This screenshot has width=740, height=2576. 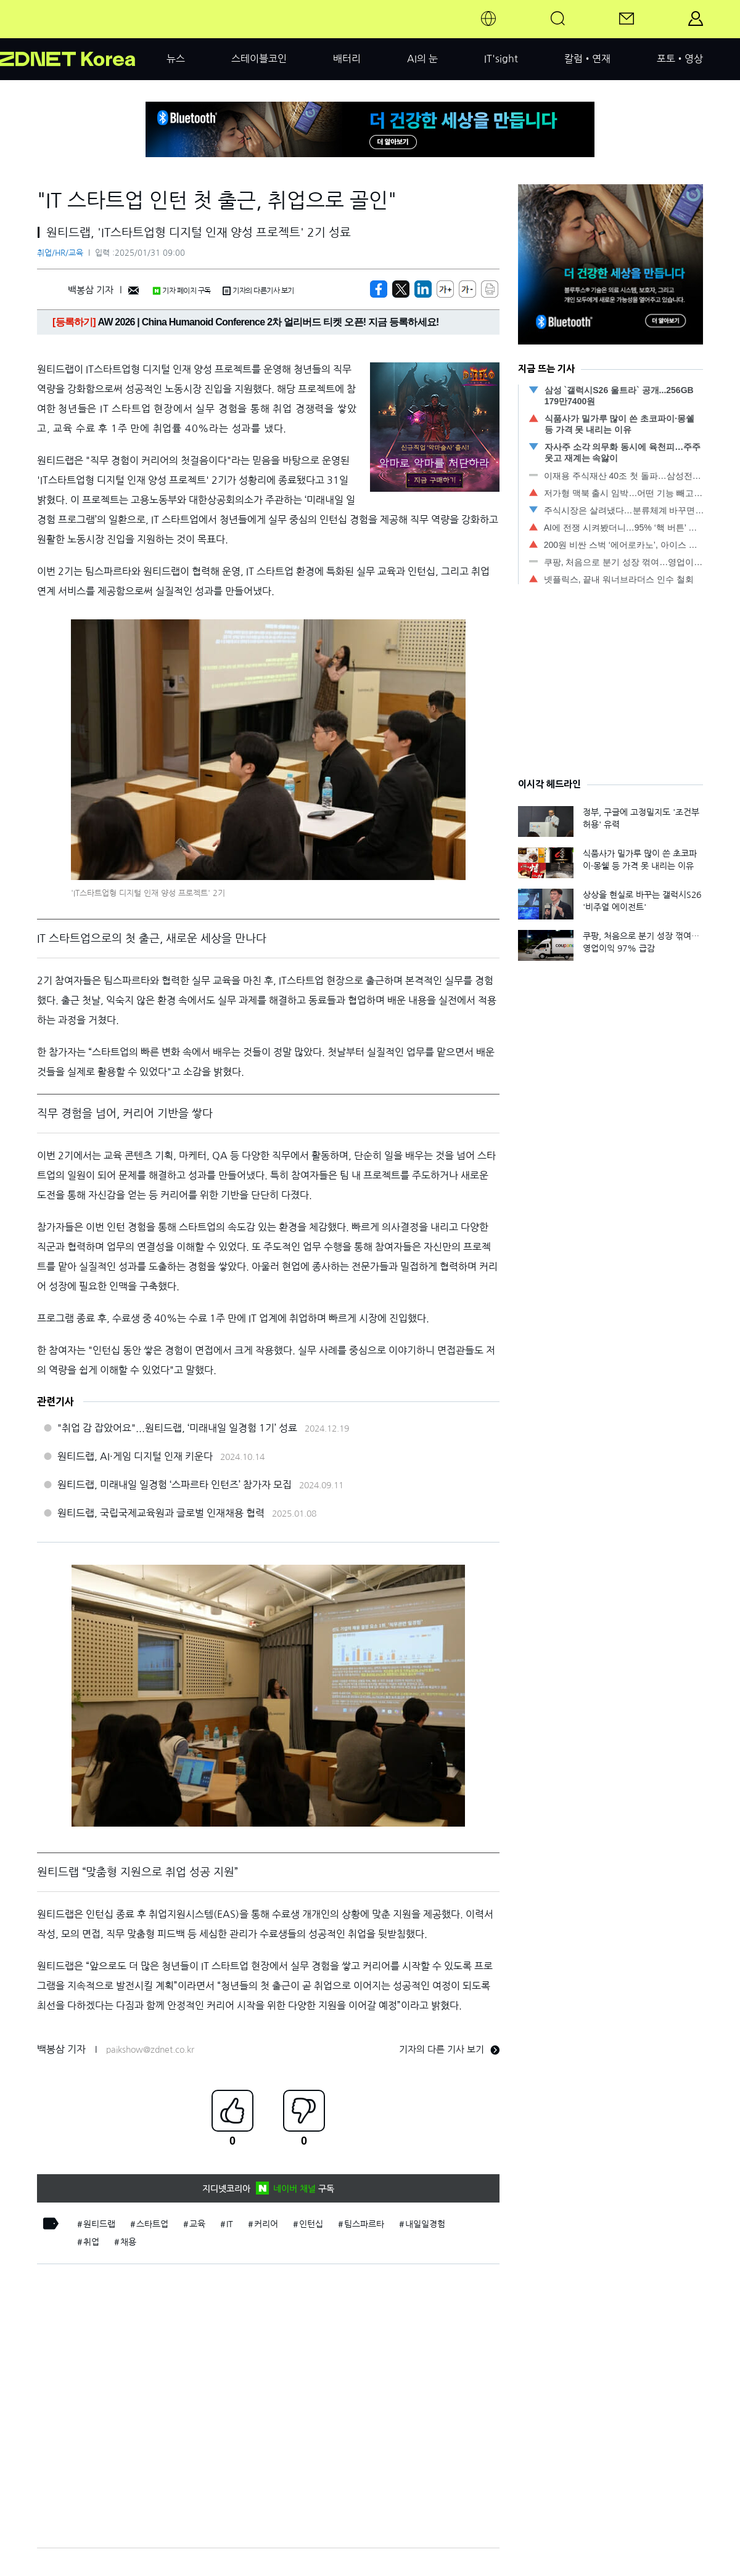 I want to click on IT, so click(x=229, y=2224).